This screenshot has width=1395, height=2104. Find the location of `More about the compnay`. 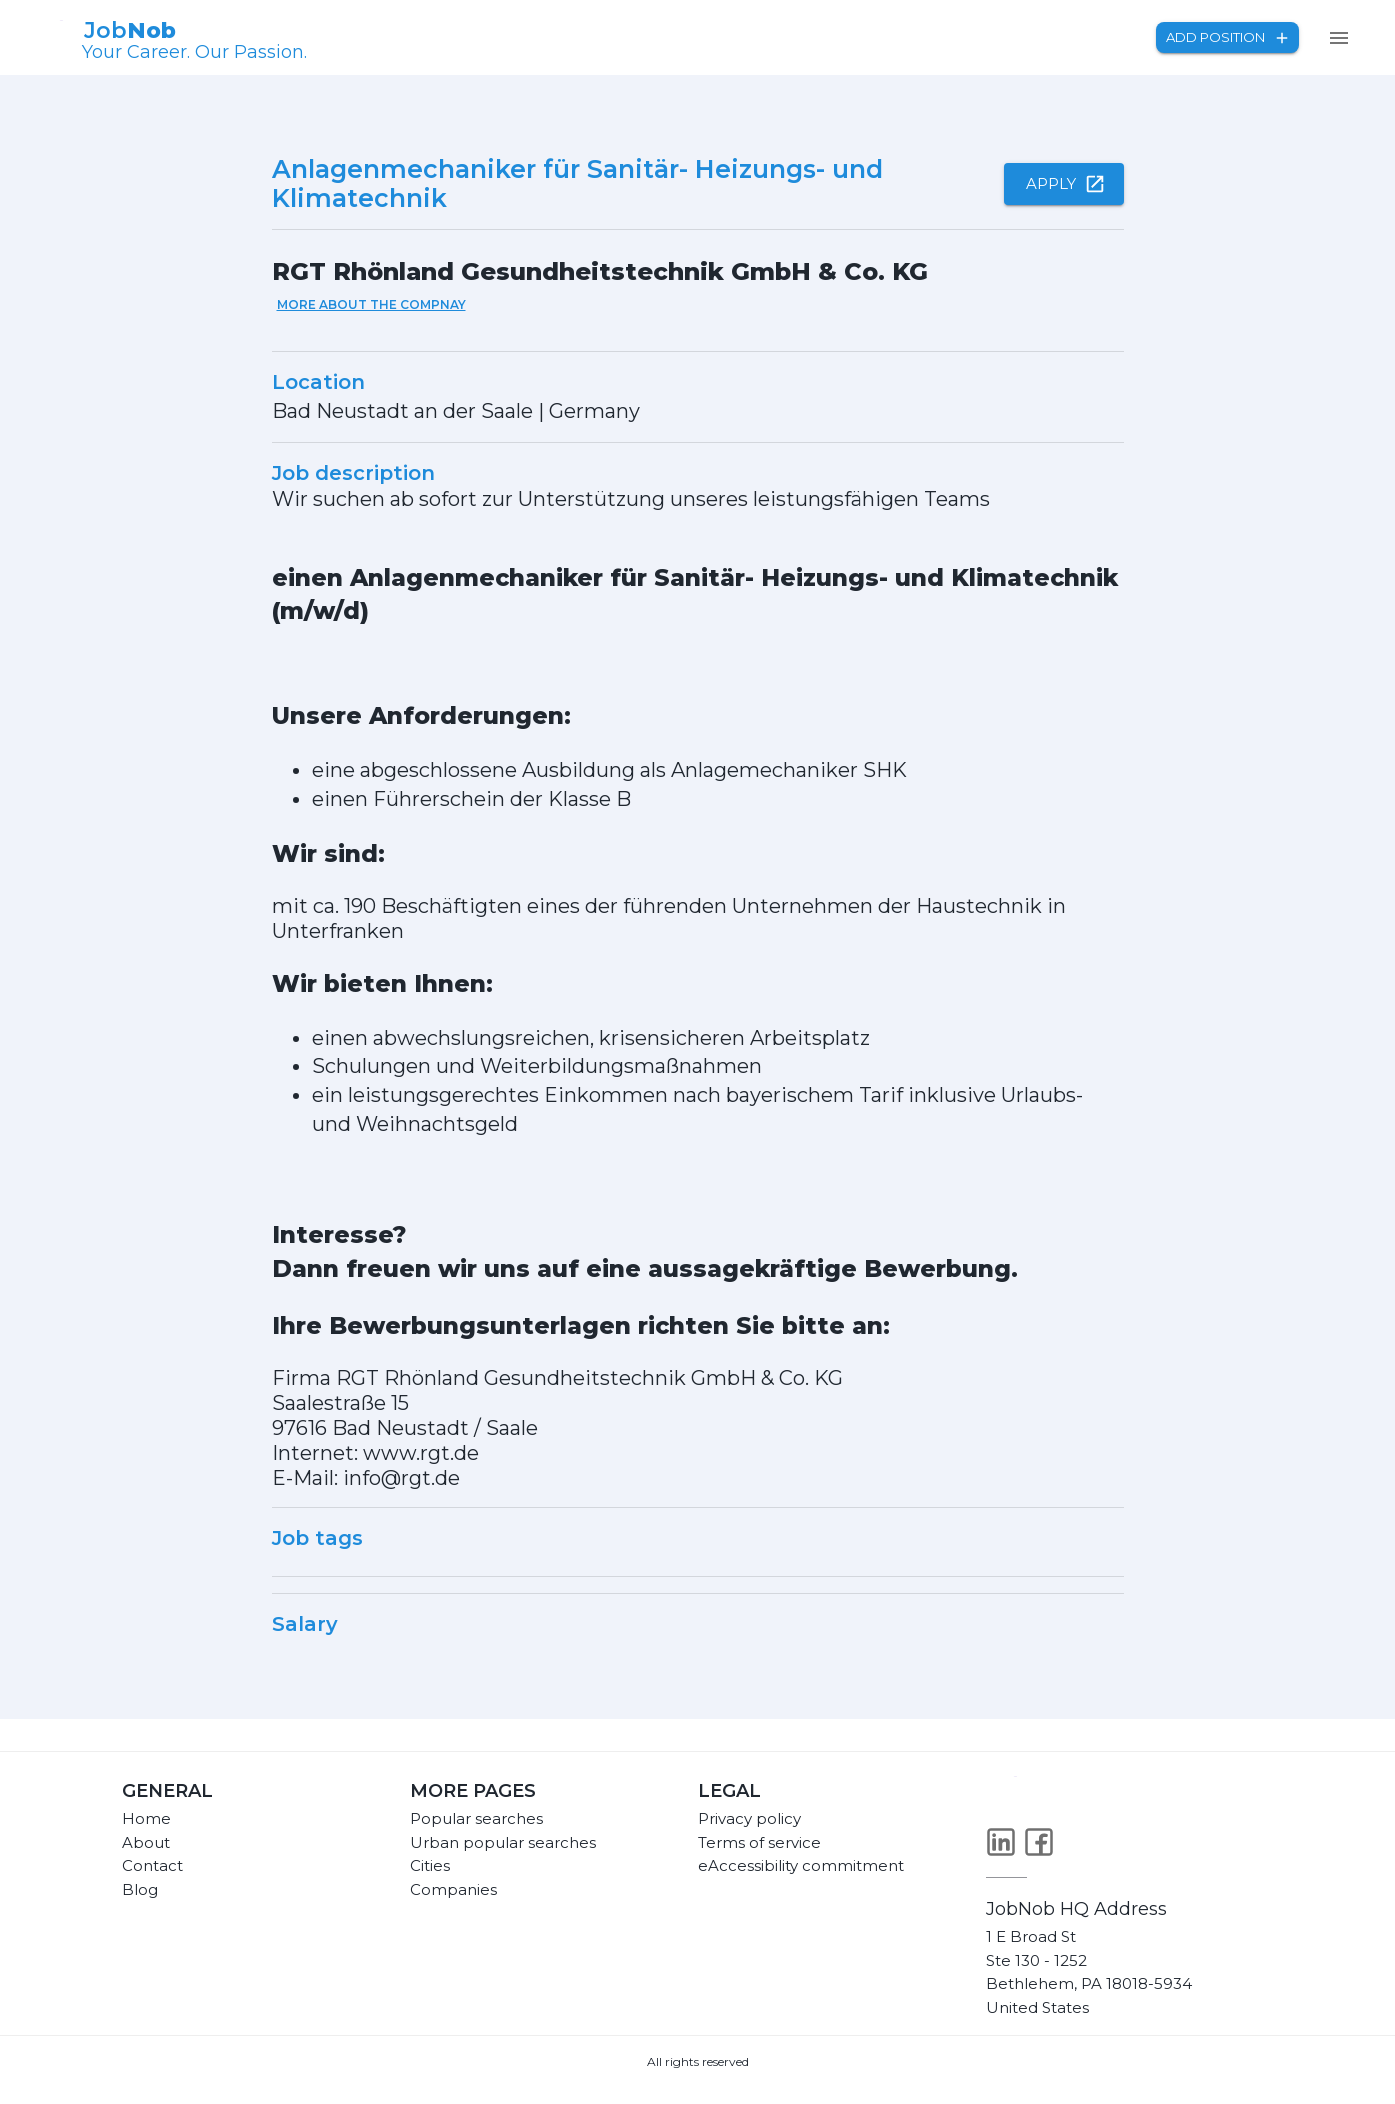

More about the compnay is located at coordinates (371, 304).